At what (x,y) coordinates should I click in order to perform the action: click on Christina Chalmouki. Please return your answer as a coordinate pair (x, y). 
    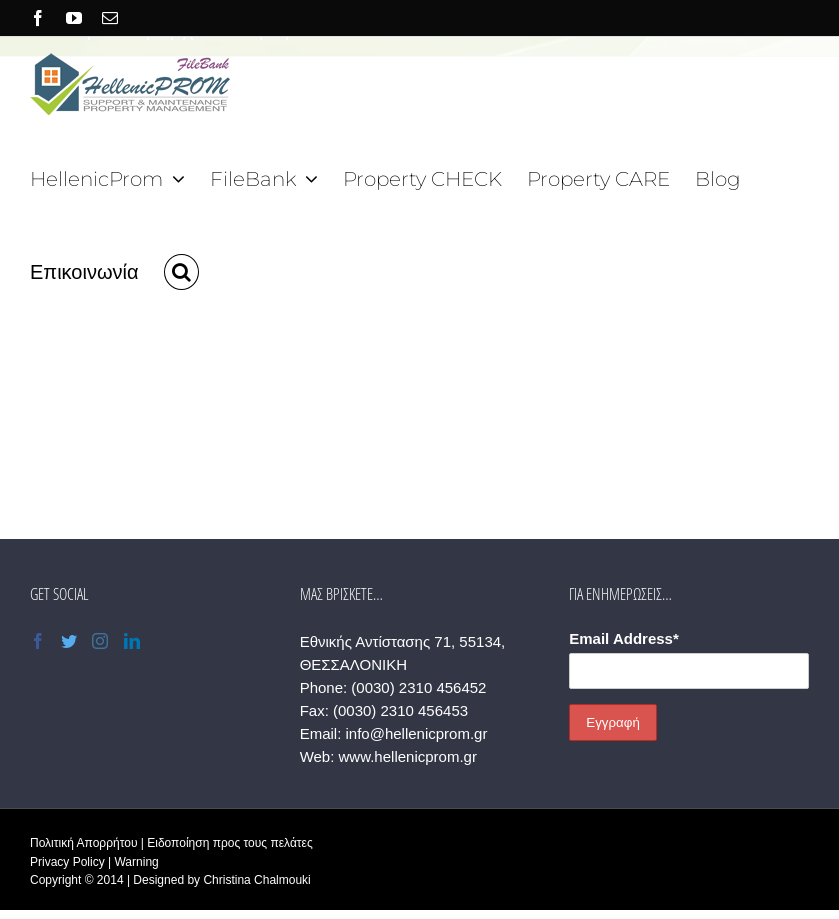
    Looking at the image, I should click on (256, 880).